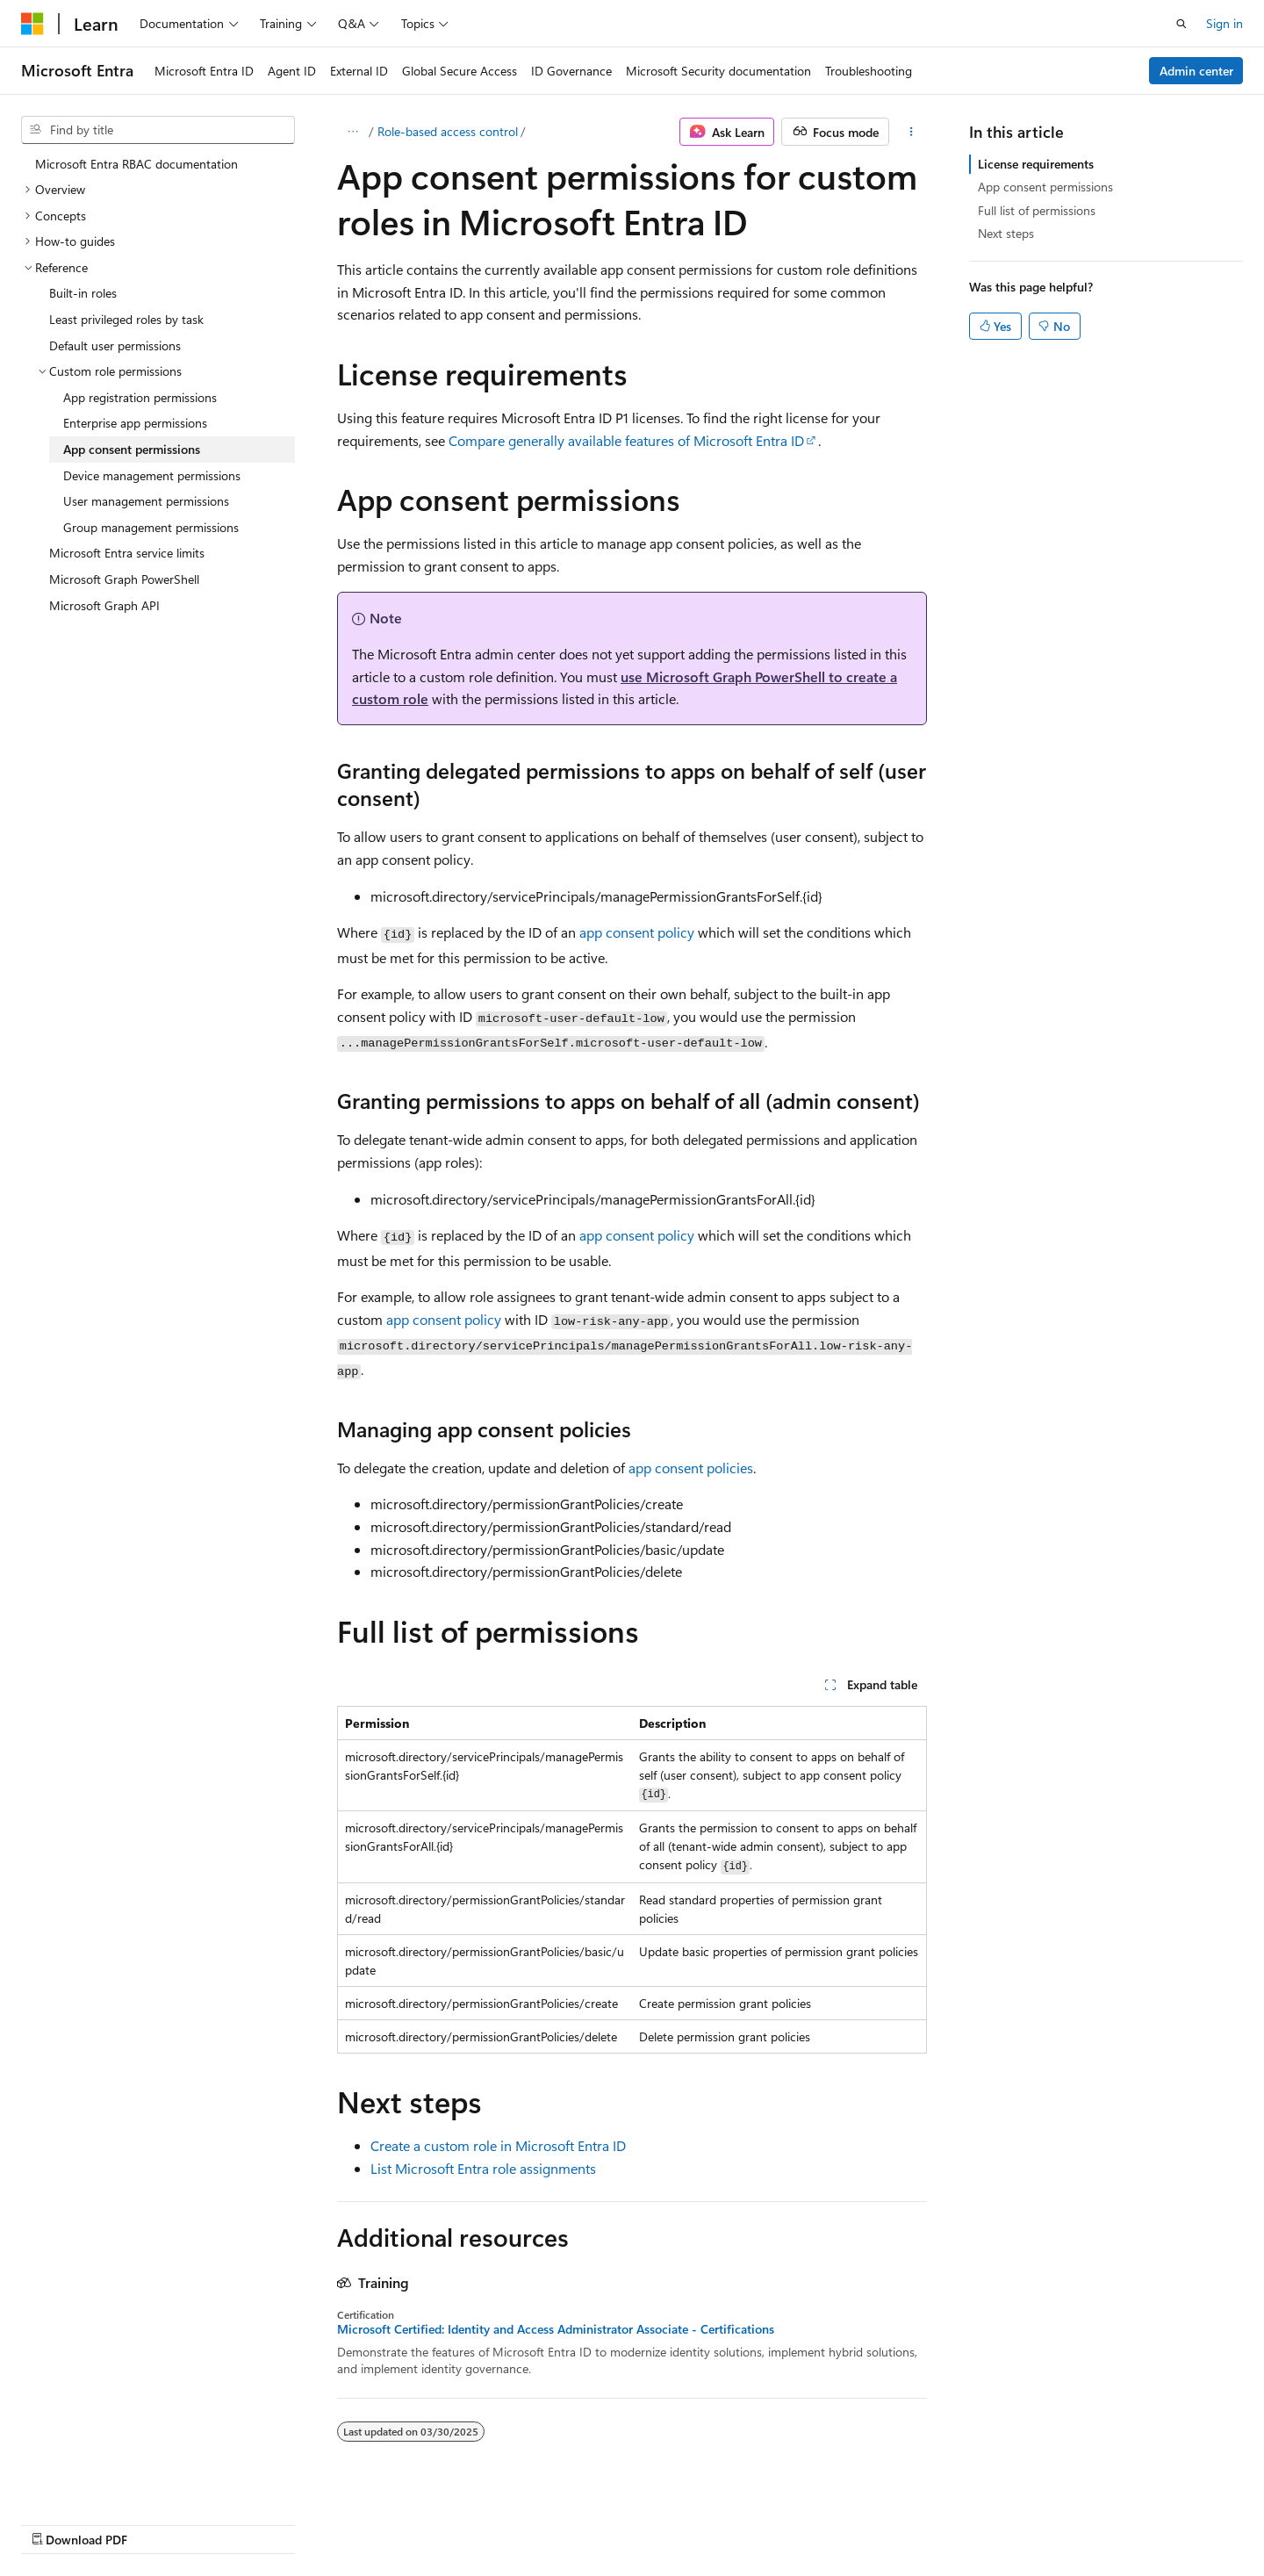 Image resolution: width=1264 pixels, height=2576 pixels. I want to click on [All breadcrumbs], so click(352, 132).